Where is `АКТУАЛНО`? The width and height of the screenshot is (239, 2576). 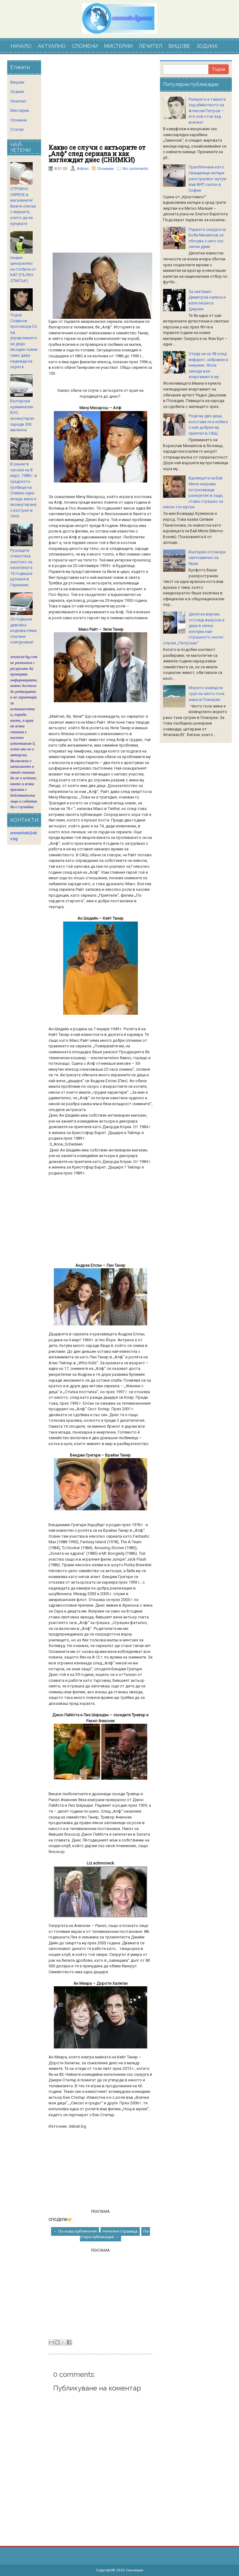 АКТУАЛНО is located at coordinates (52, 46).